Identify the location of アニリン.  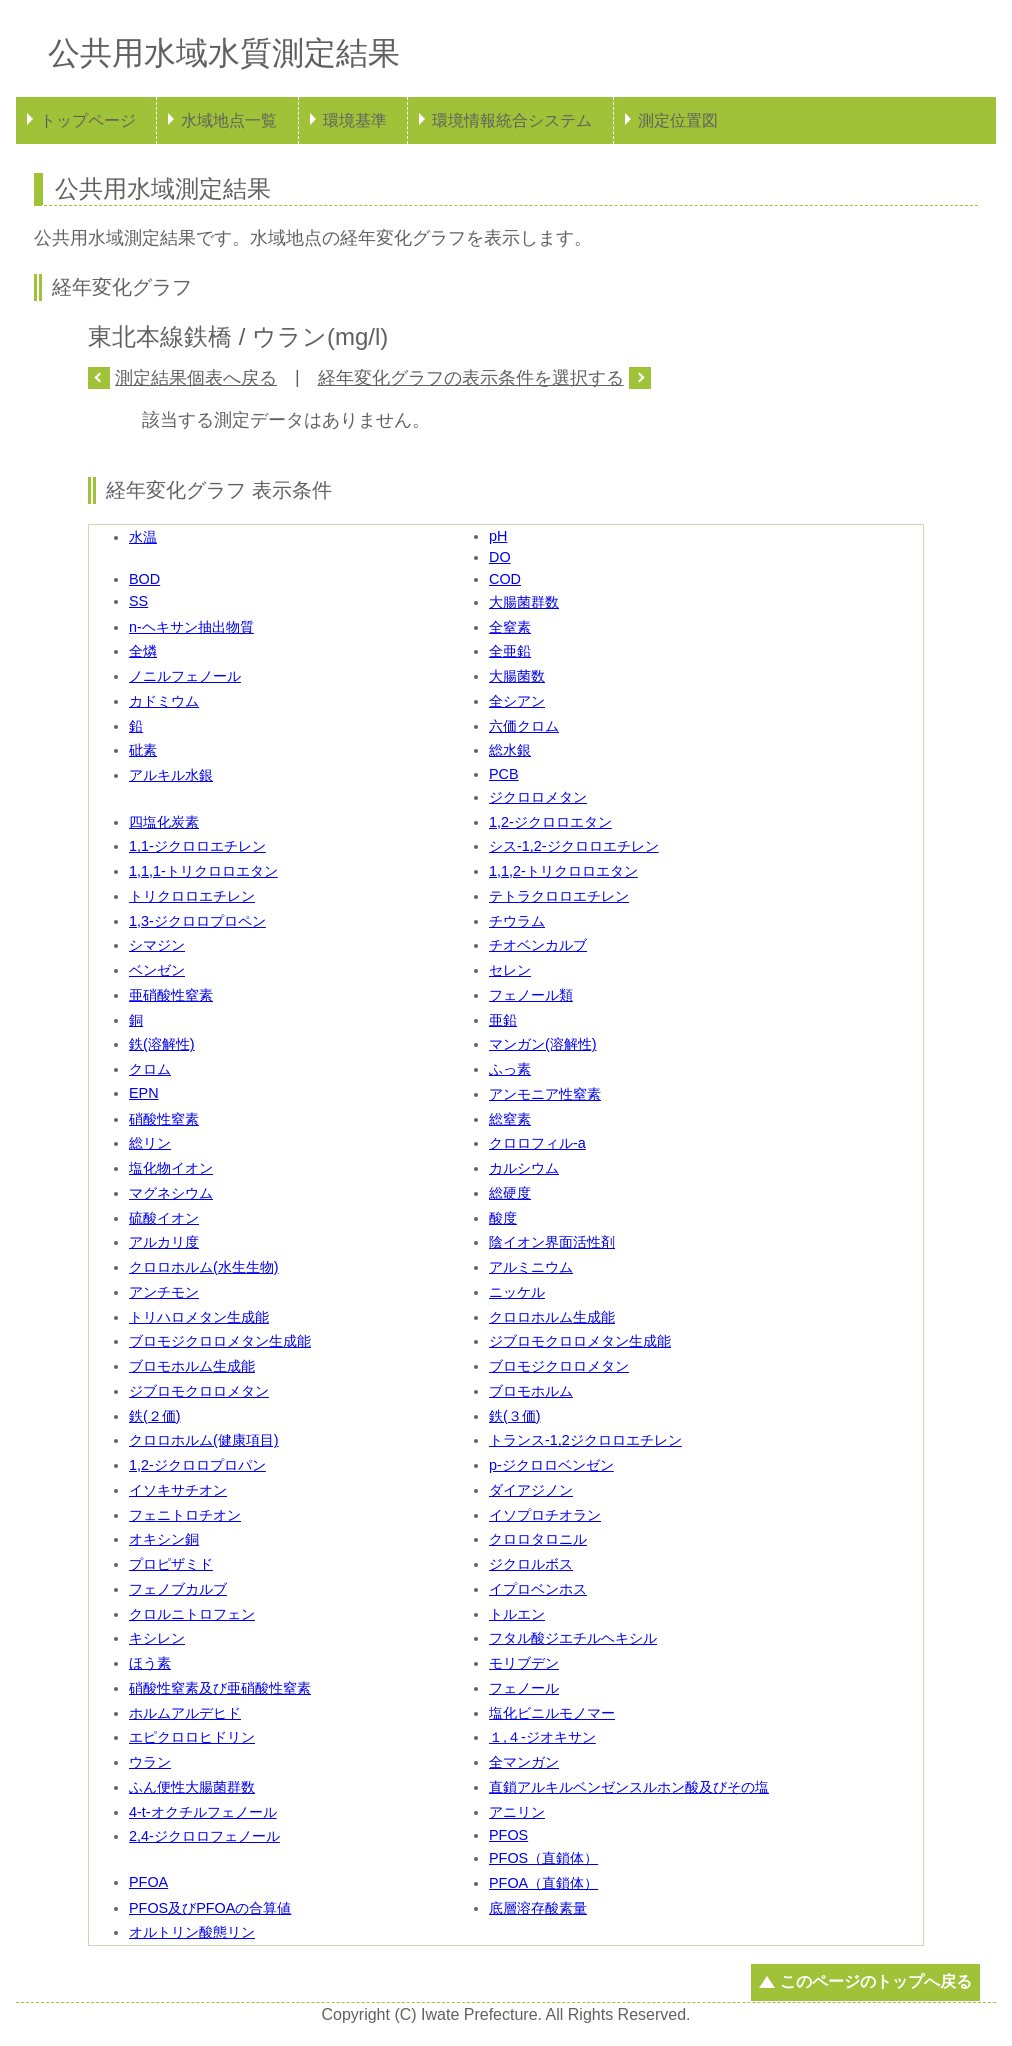
(517, 1812).